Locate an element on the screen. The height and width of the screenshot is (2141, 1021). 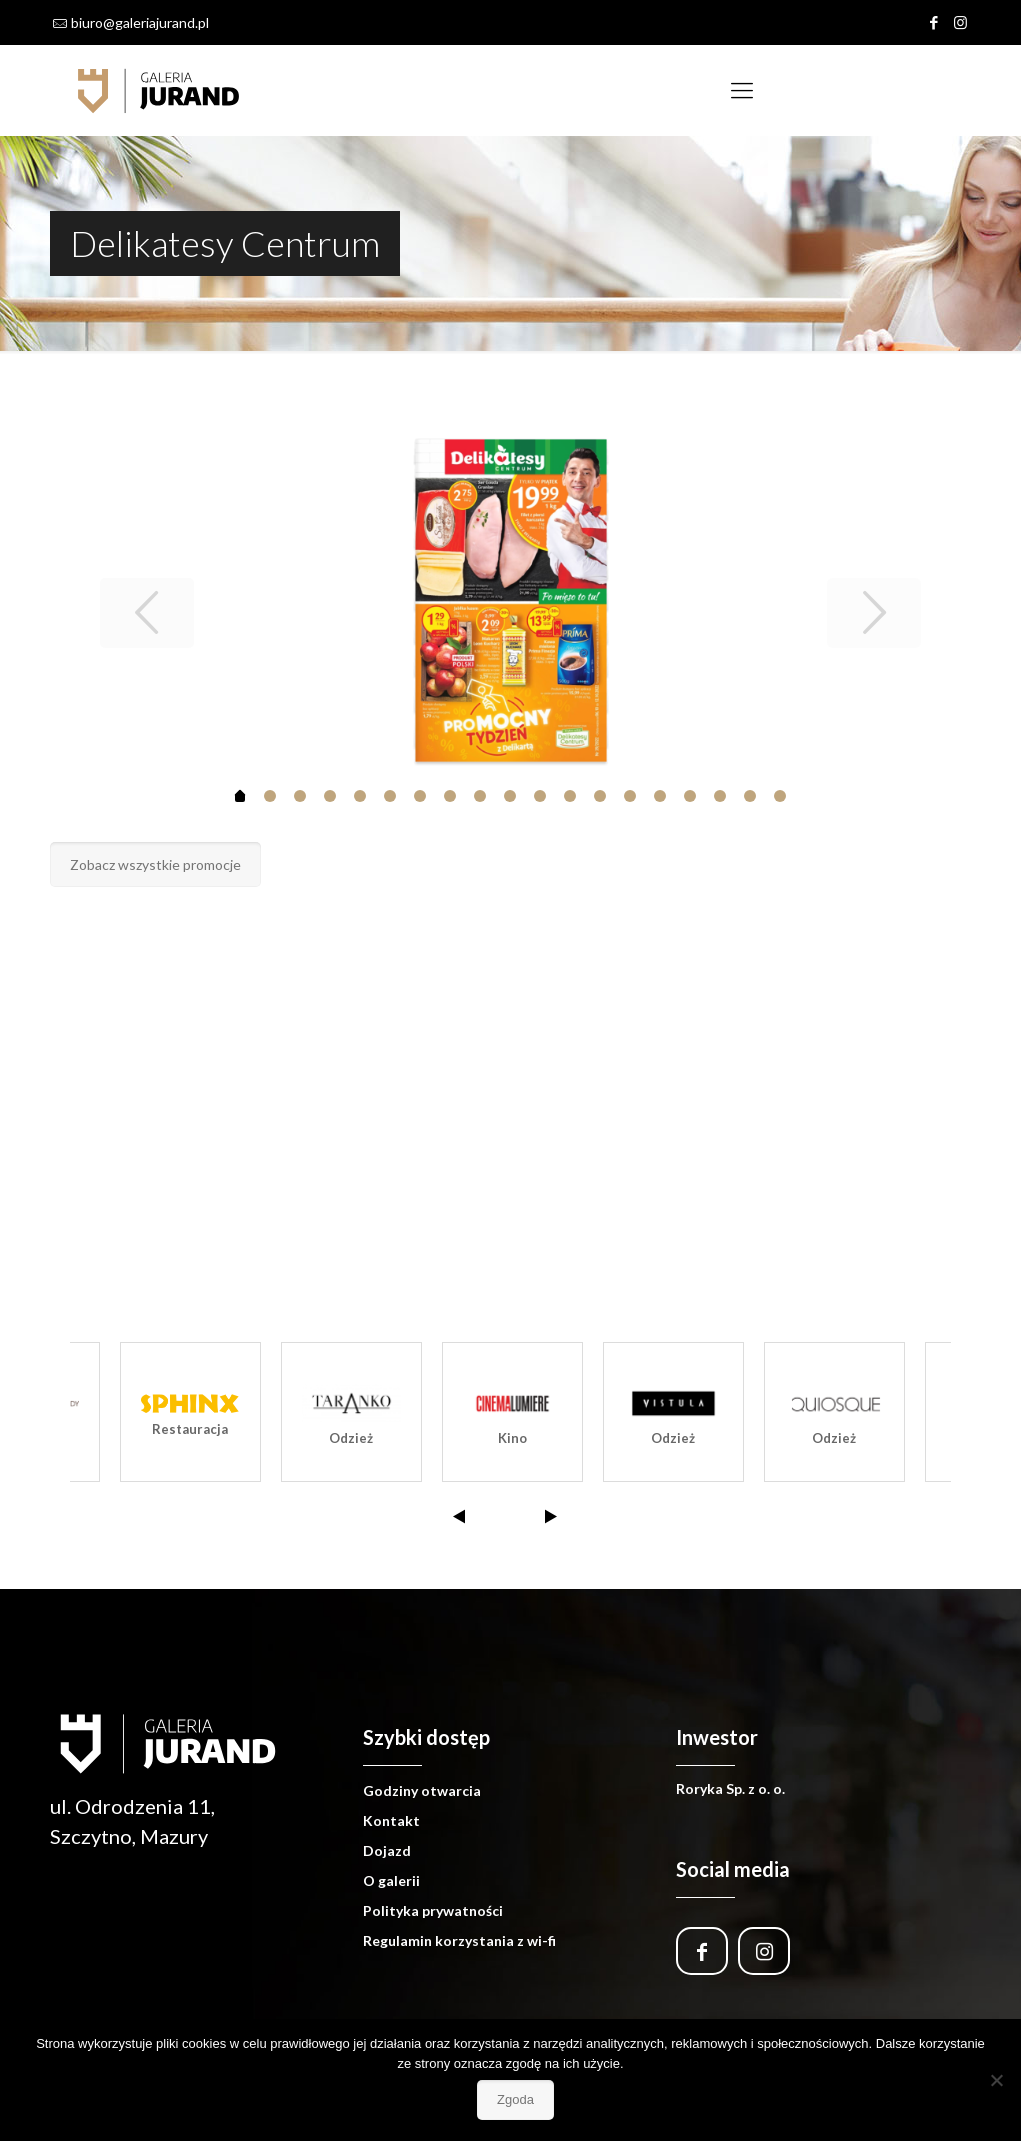
12 is located at coordinates (600, 796).